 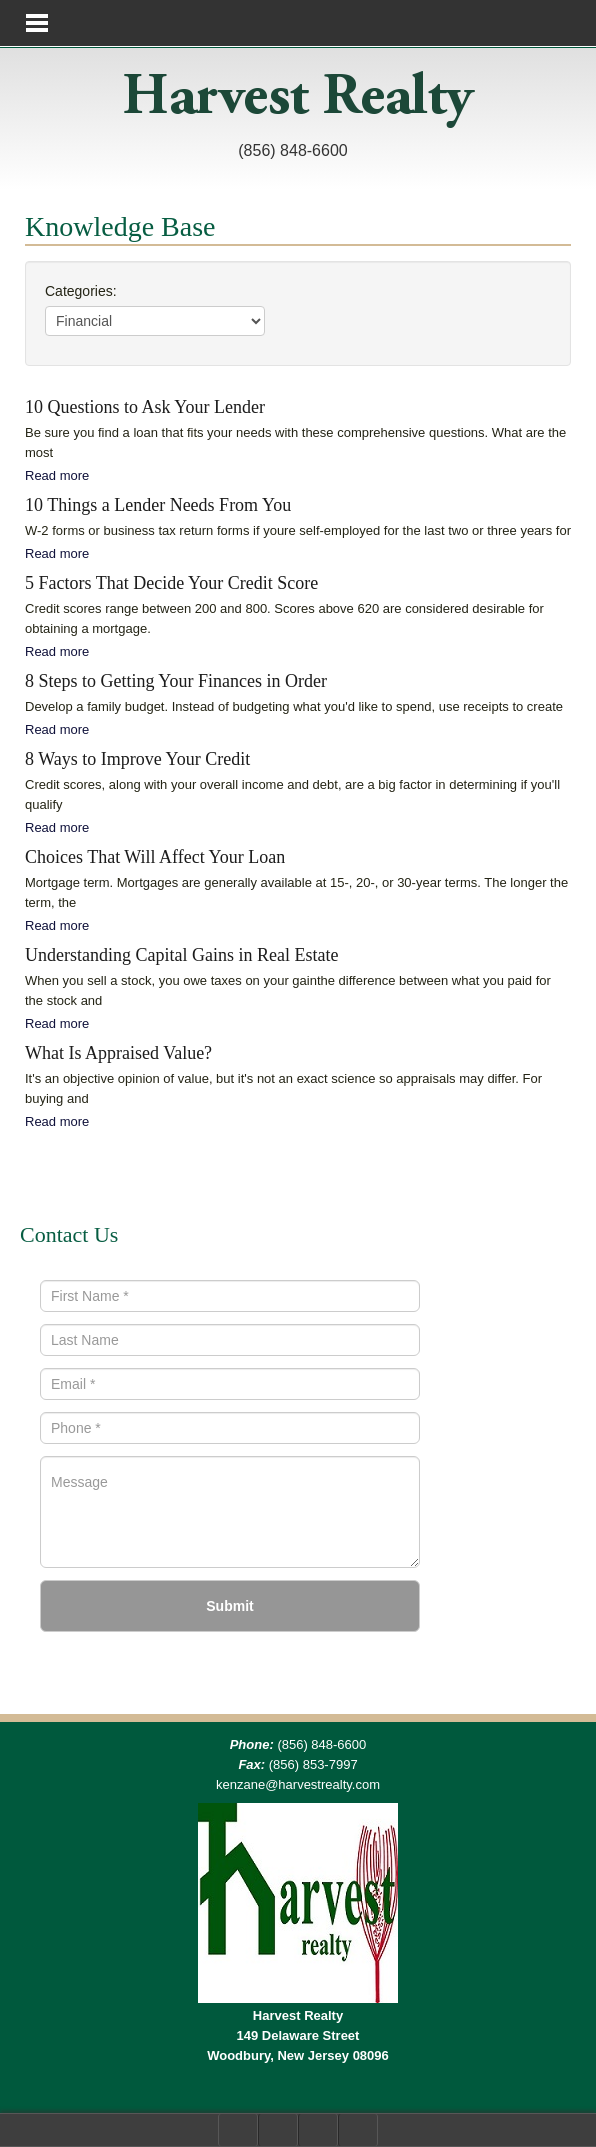 What do you see at coordinates (295, 442) in the screenshot?
I see `Be sure you find a loan that fits your needs with these comprehensive questions. What are the most` at bounding box center [295, 442].